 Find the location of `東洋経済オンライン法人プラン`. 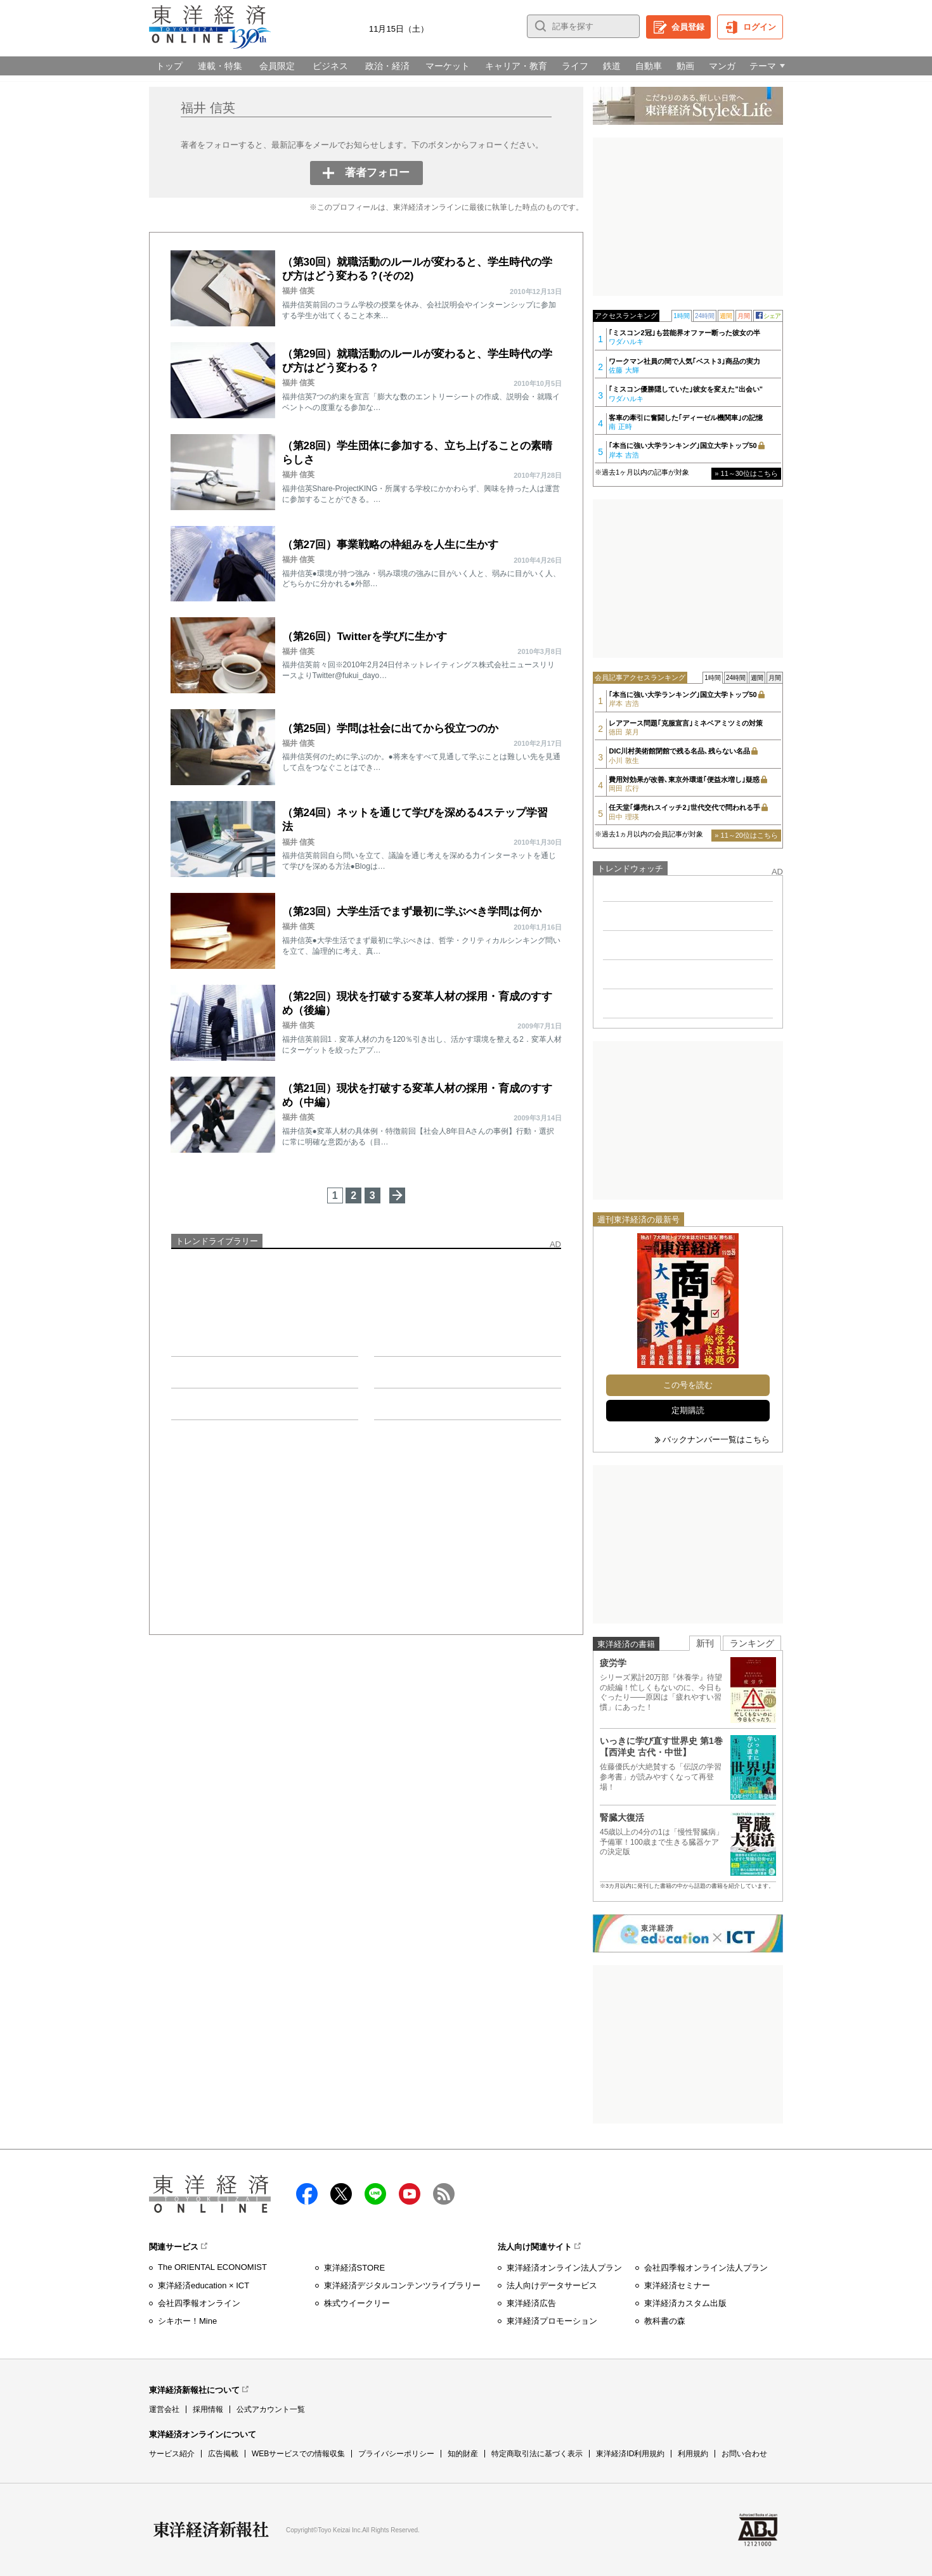

東洋経済オンライン法人プラン is located at coordinates (564, 2267).